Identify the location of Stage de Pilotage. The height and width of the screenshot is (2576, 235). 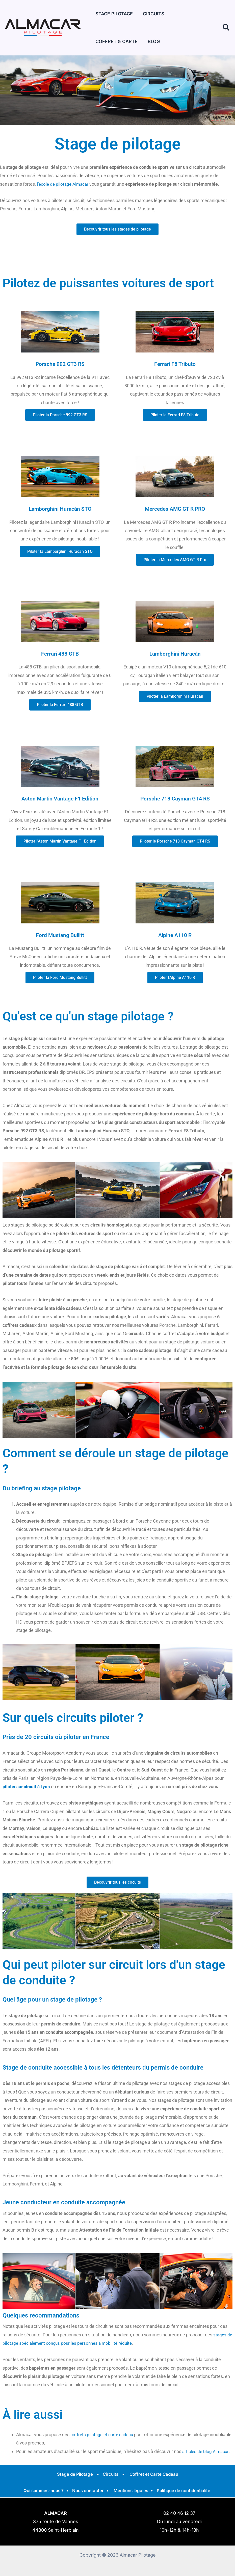
(72, 2474).